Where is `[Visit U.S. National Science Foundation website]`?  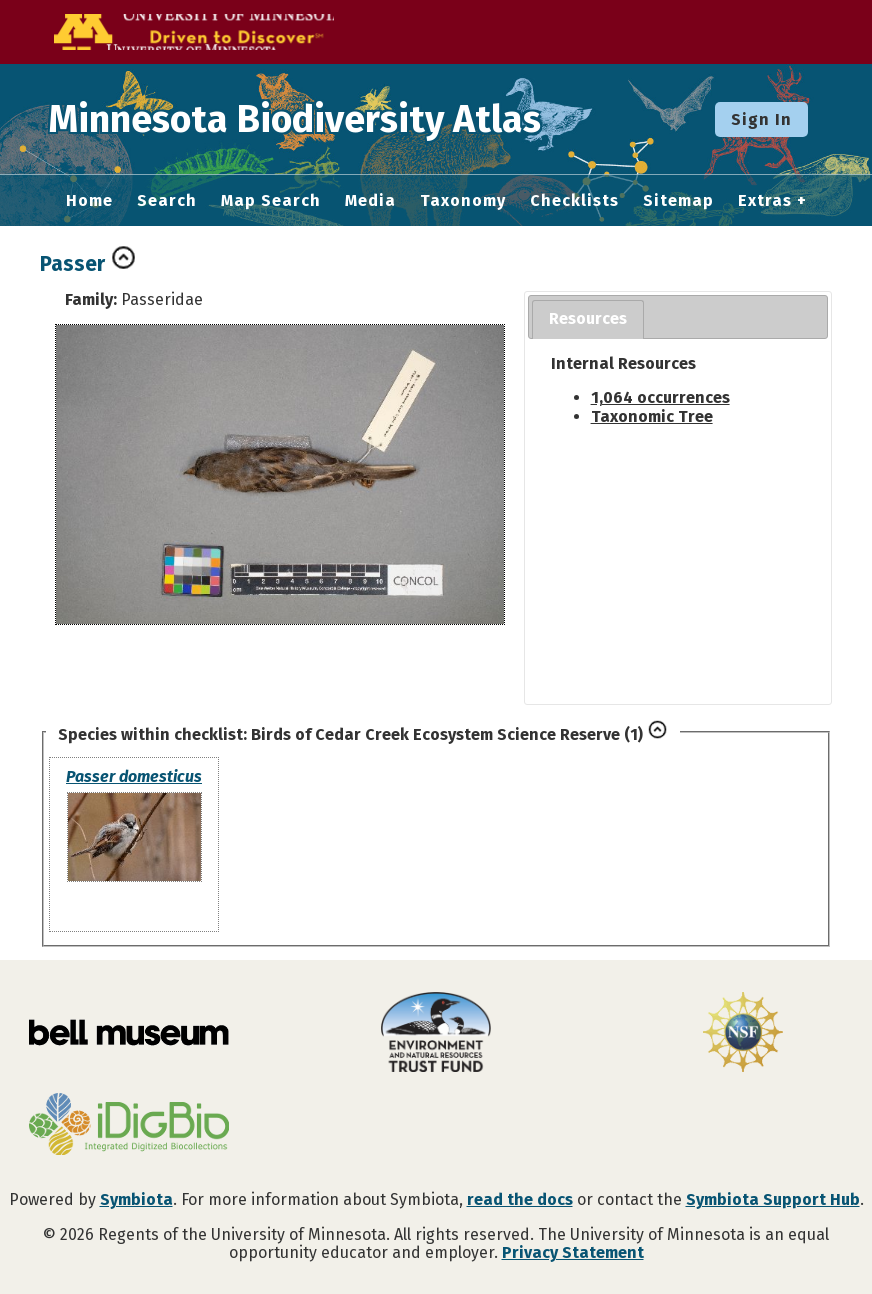 [Visit U.S. National Science Foundation website] is located at coordinates (742, 1034).